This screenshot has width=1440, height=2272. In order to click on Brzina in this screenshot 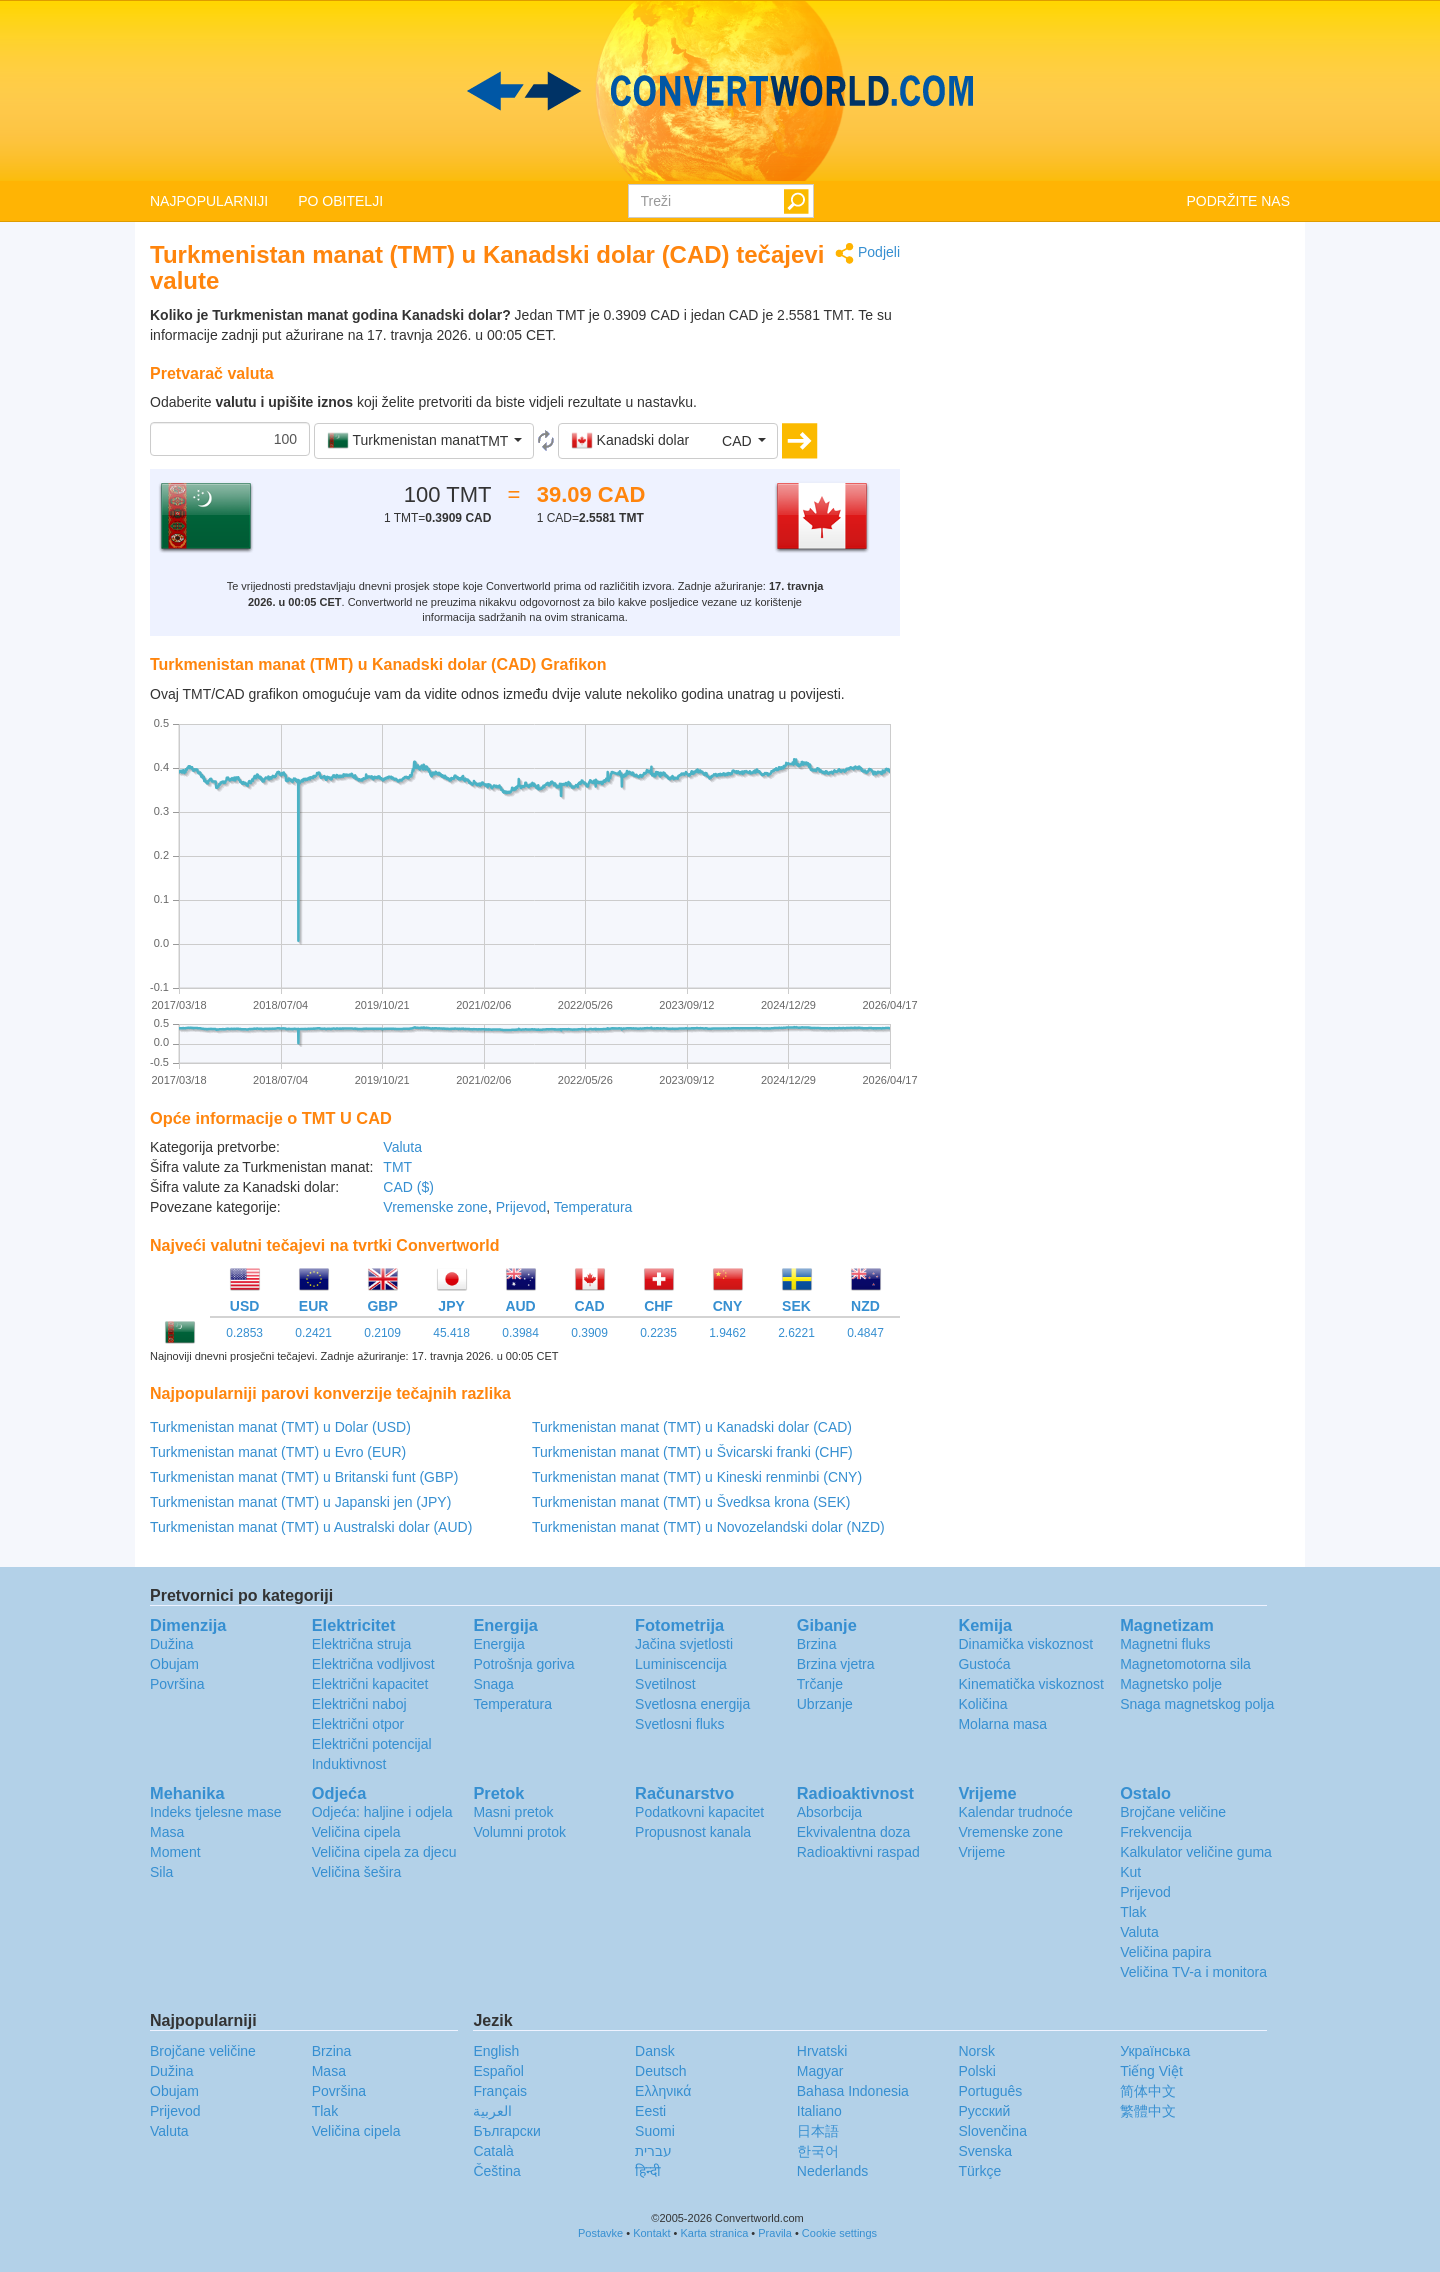, I will do `click(817, 1644)`.